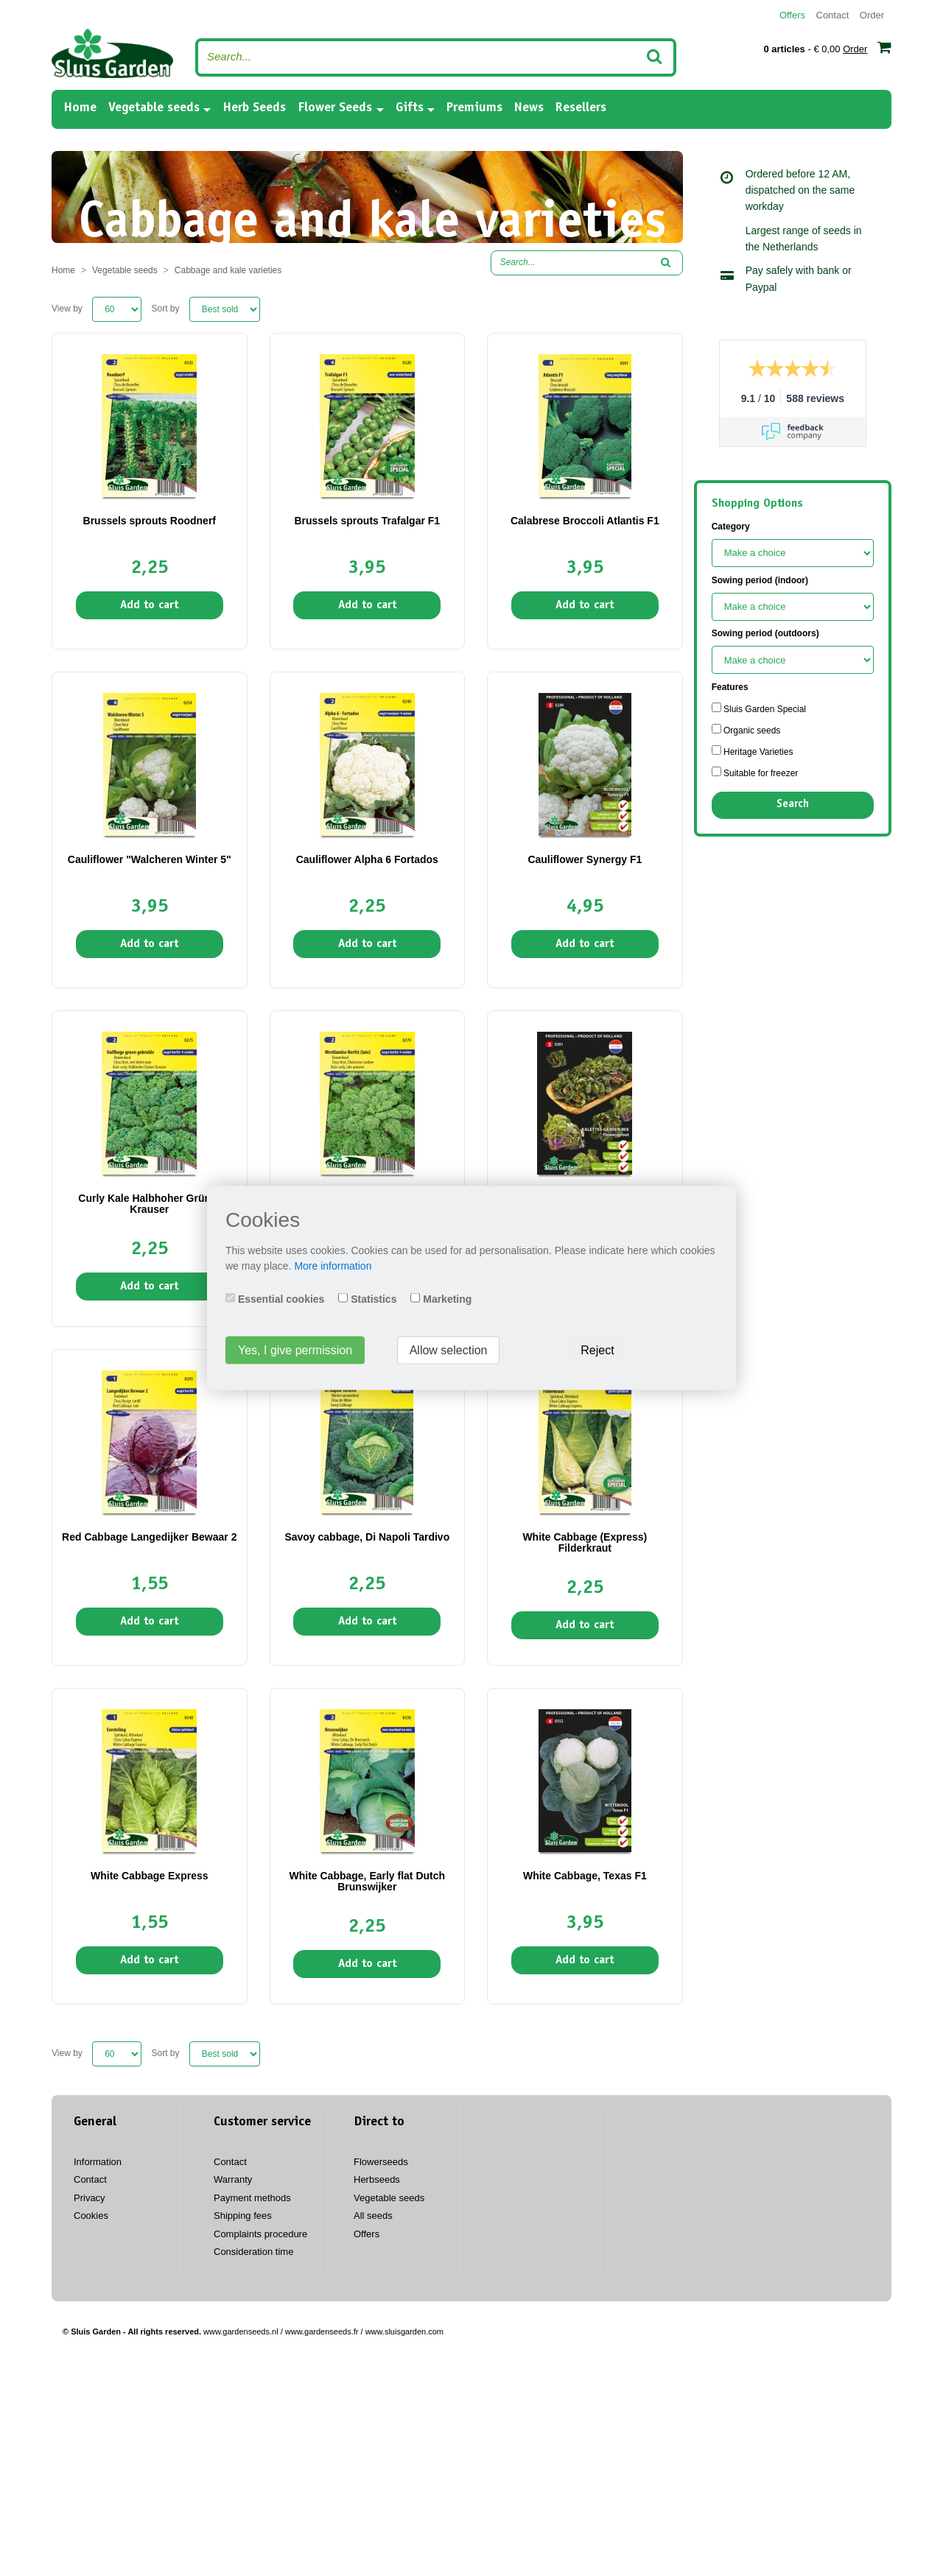 This screenshot has width=943, height=2576. Describe the element at coordinates (89, 2197) in the screenshot. I see `Privacy` at that location.